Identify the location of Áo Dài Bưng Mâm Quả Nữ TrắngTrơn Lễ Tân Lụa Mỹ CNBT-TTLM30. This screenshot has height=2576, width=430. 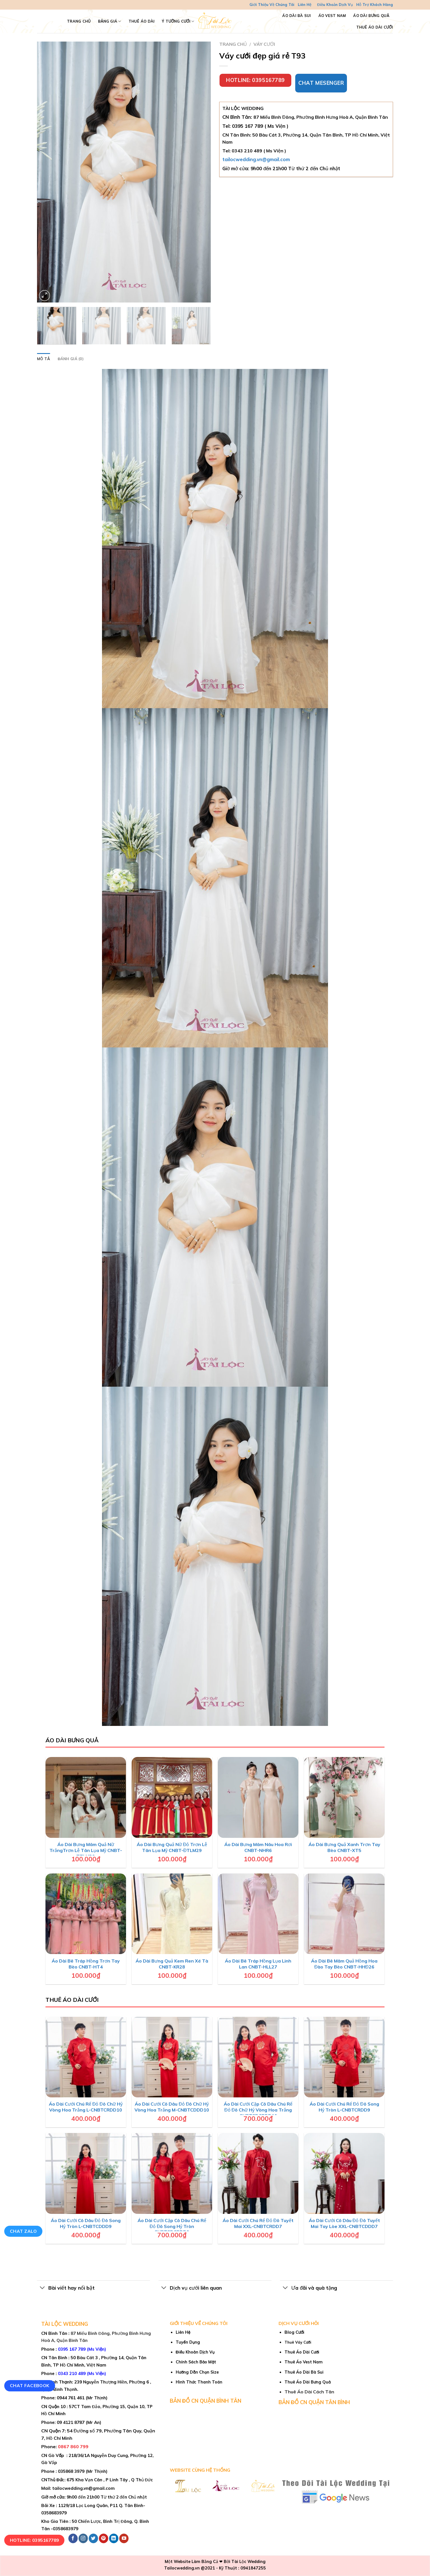
(85, 1850).